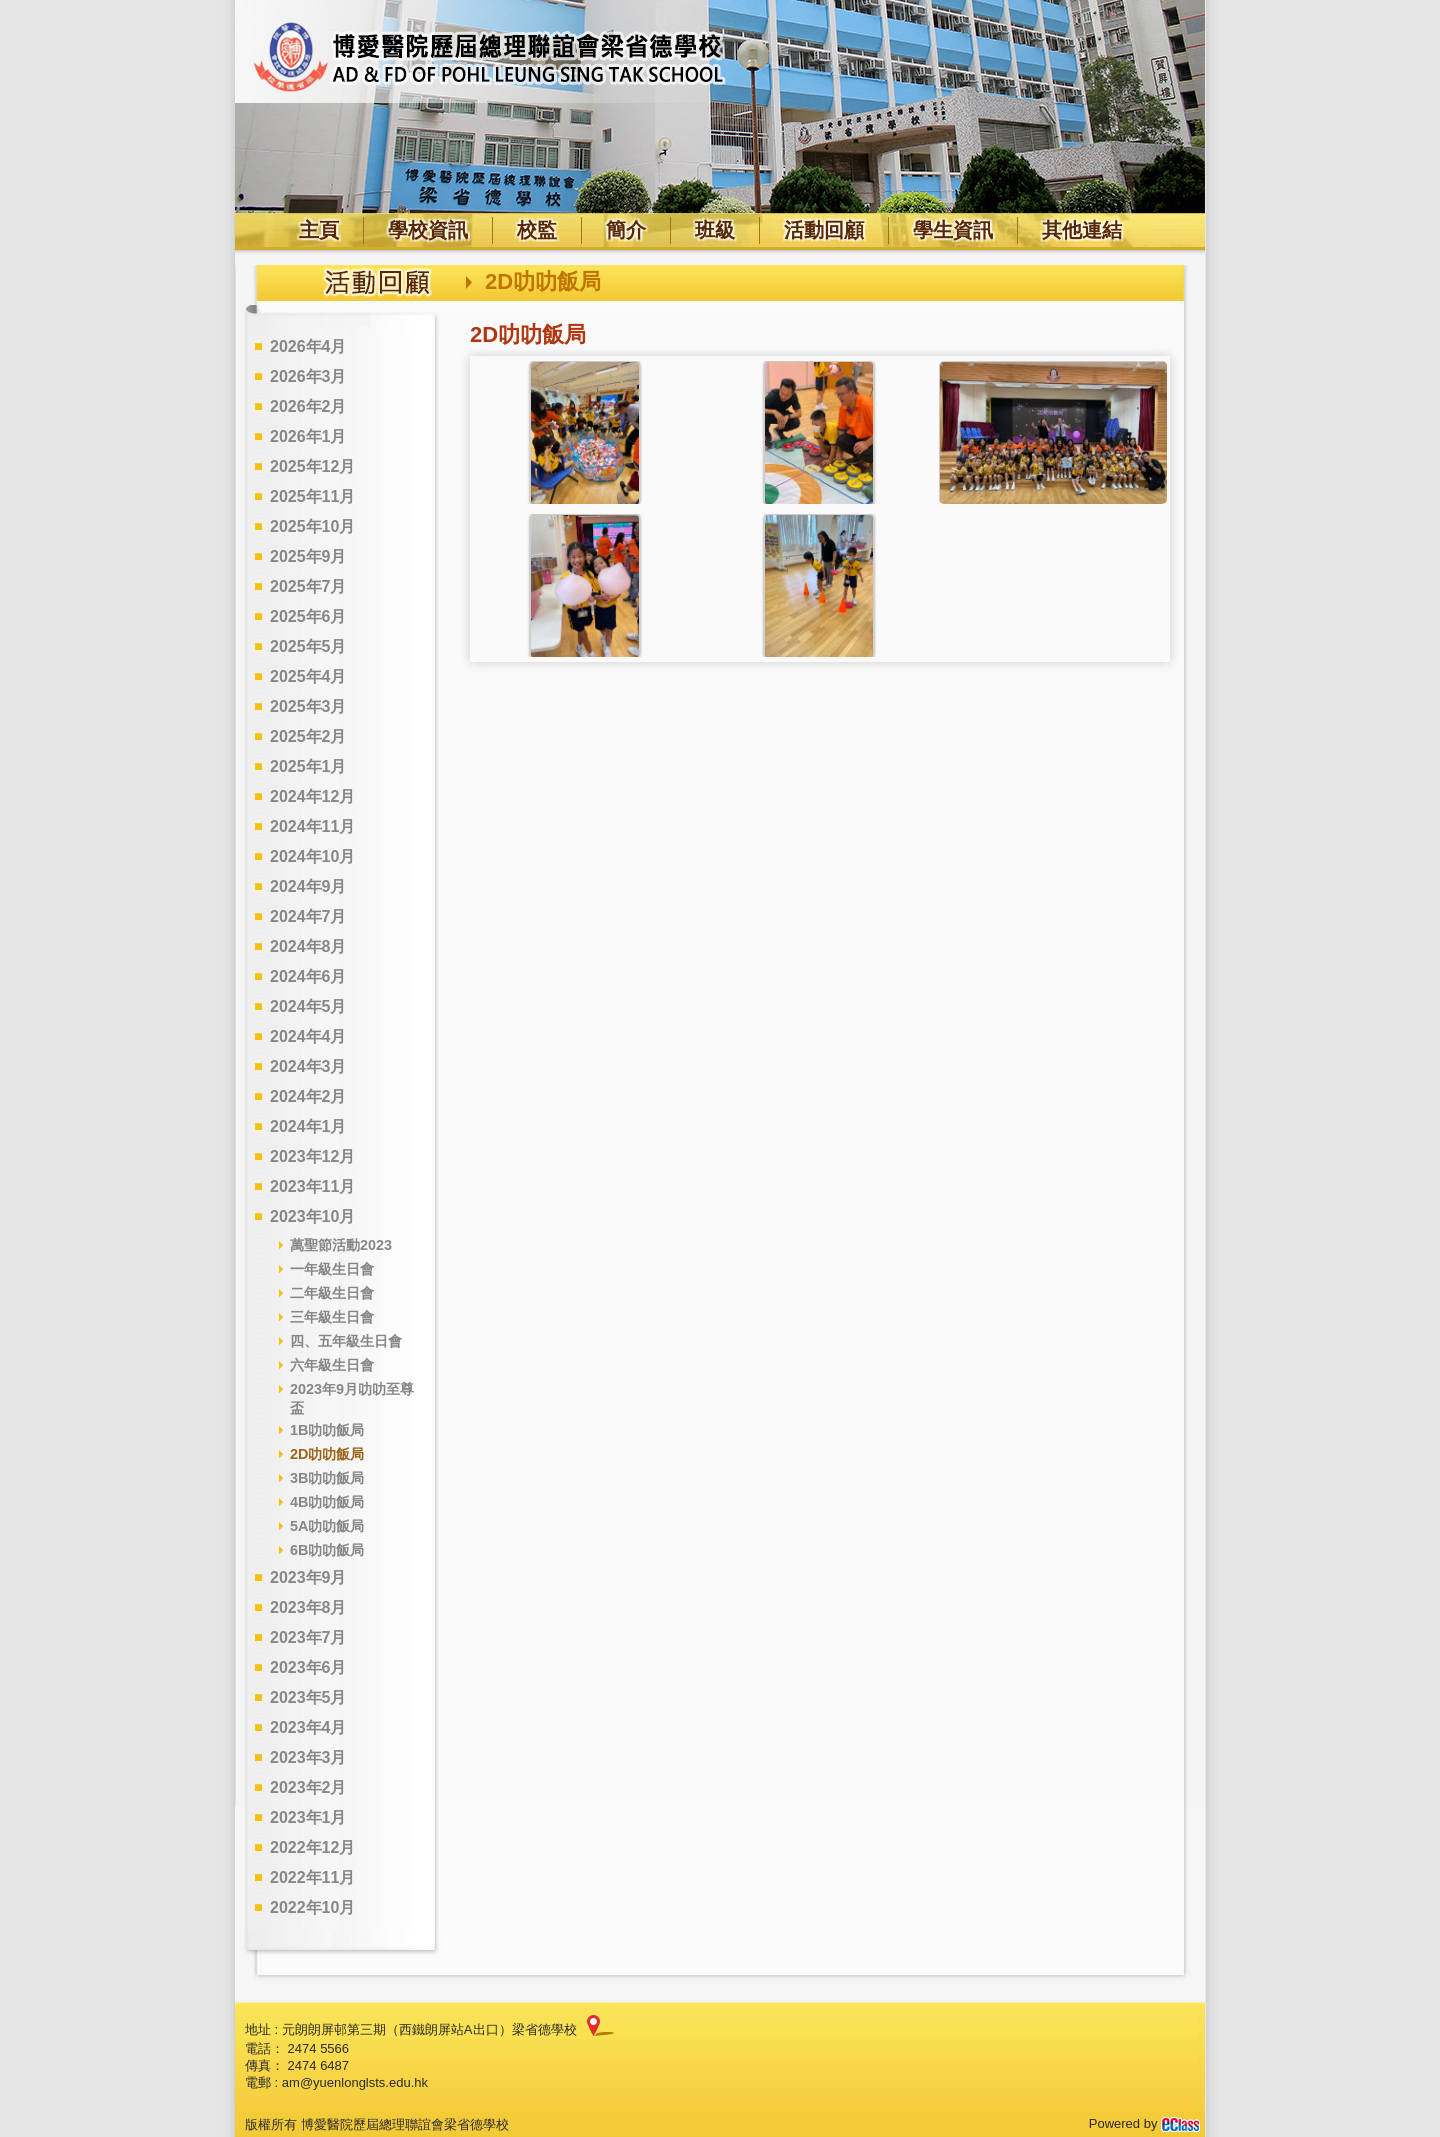 This screenshot has height=2137, width=1440. What do you see at coordinates (327, 1550) in the screenshot?
I see `6B叻叻飯局` at bounding box center [327, 1550].